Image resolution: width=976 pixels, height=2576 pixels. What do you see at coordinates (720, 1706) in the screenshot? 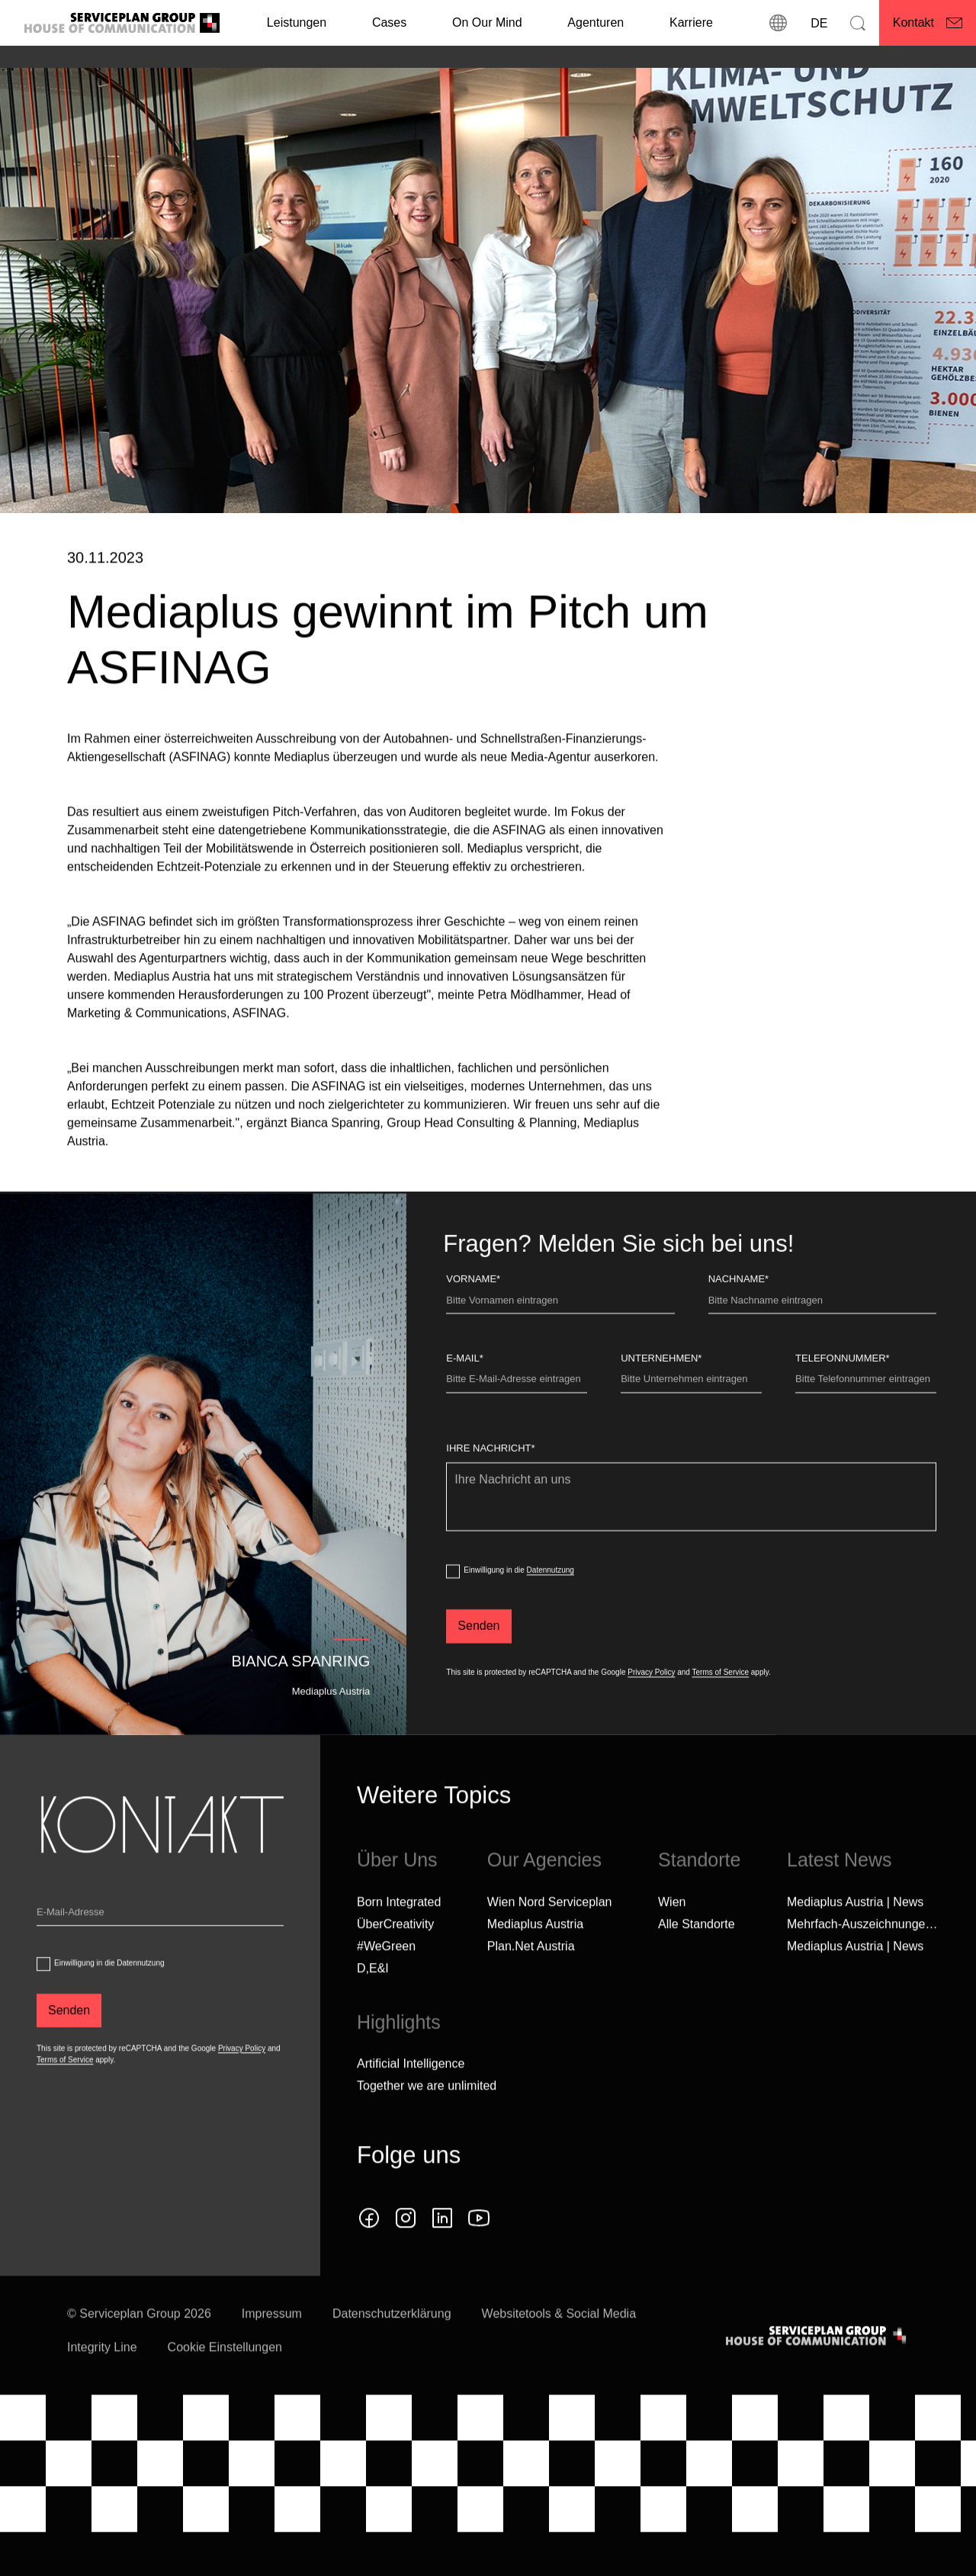
I see `Terms of Service` at bounding box center [720, 1706].